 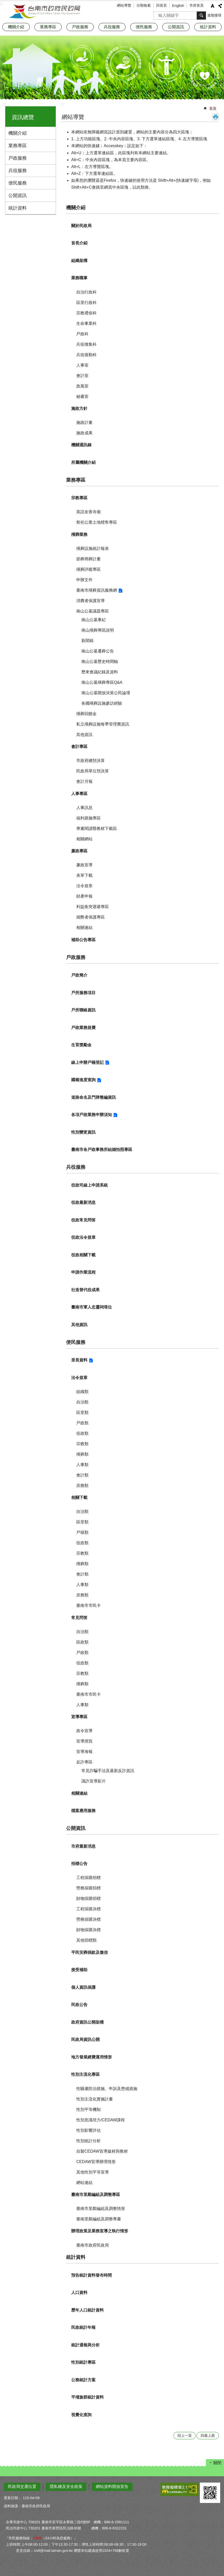 I want to click on 自製CEDAW宣導媒材與教材, so click(x=102, y=2151).